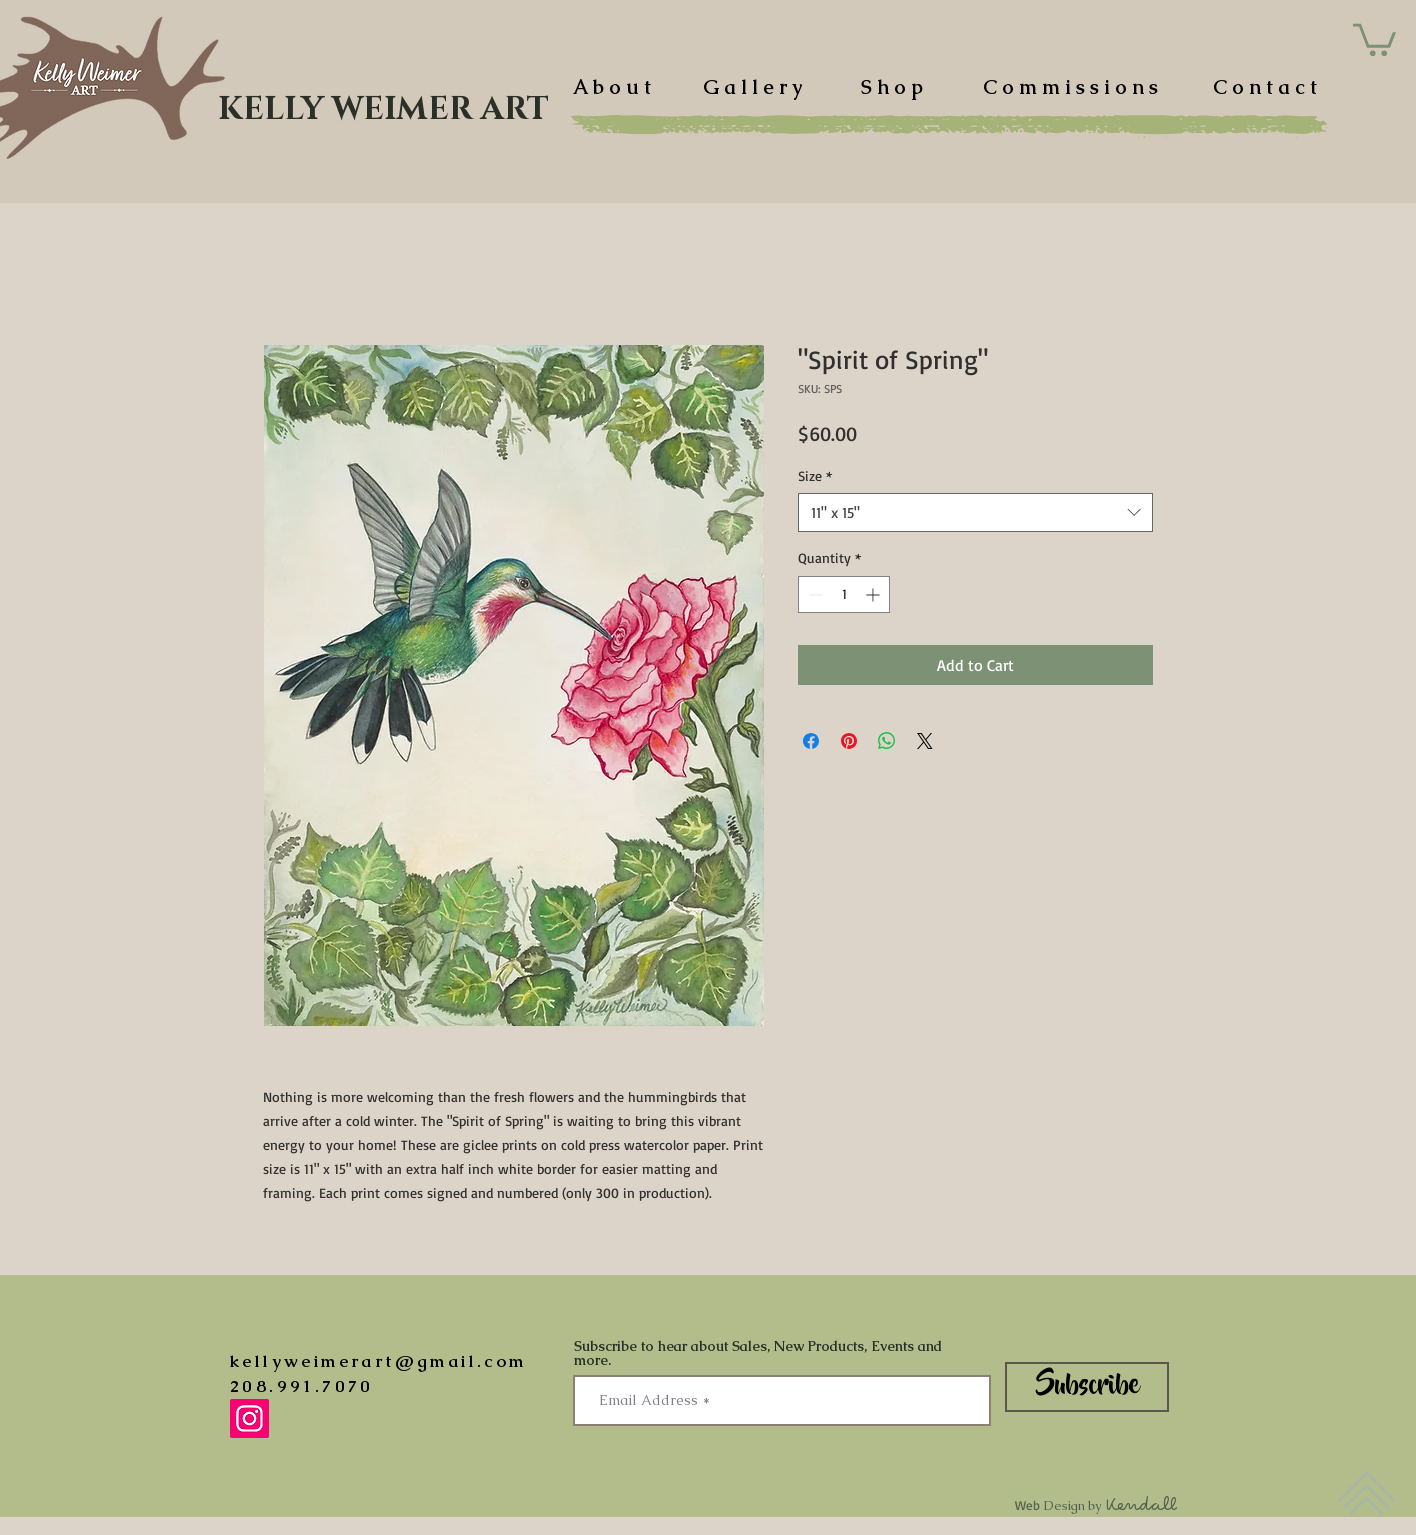 The width and height of the screenshot is (1416, 1535). Describe the element at coordinates (1096, 1505) in the screenshot. I see `Web` at that location.